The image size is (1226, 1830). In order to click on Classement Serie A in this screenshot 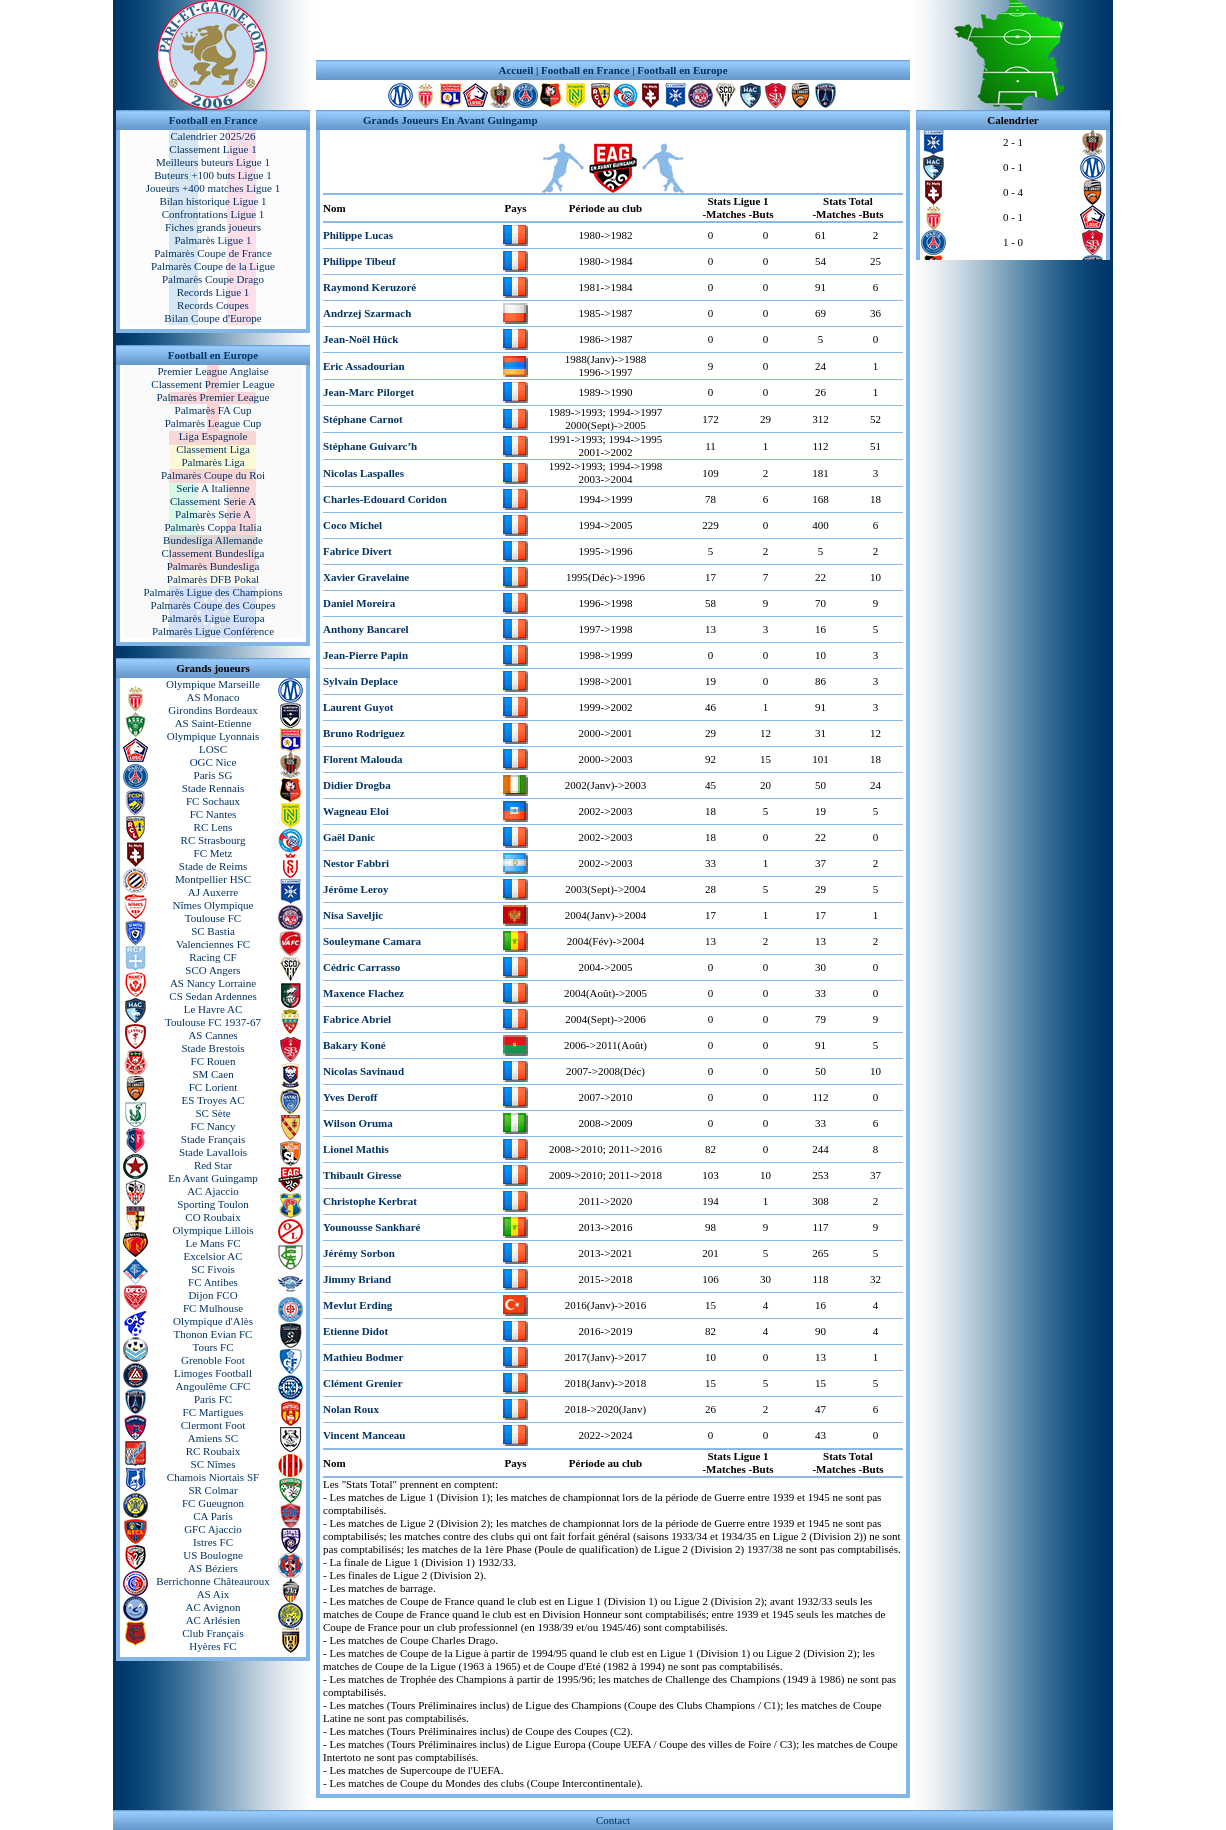, I will do `click(213, 501)`.